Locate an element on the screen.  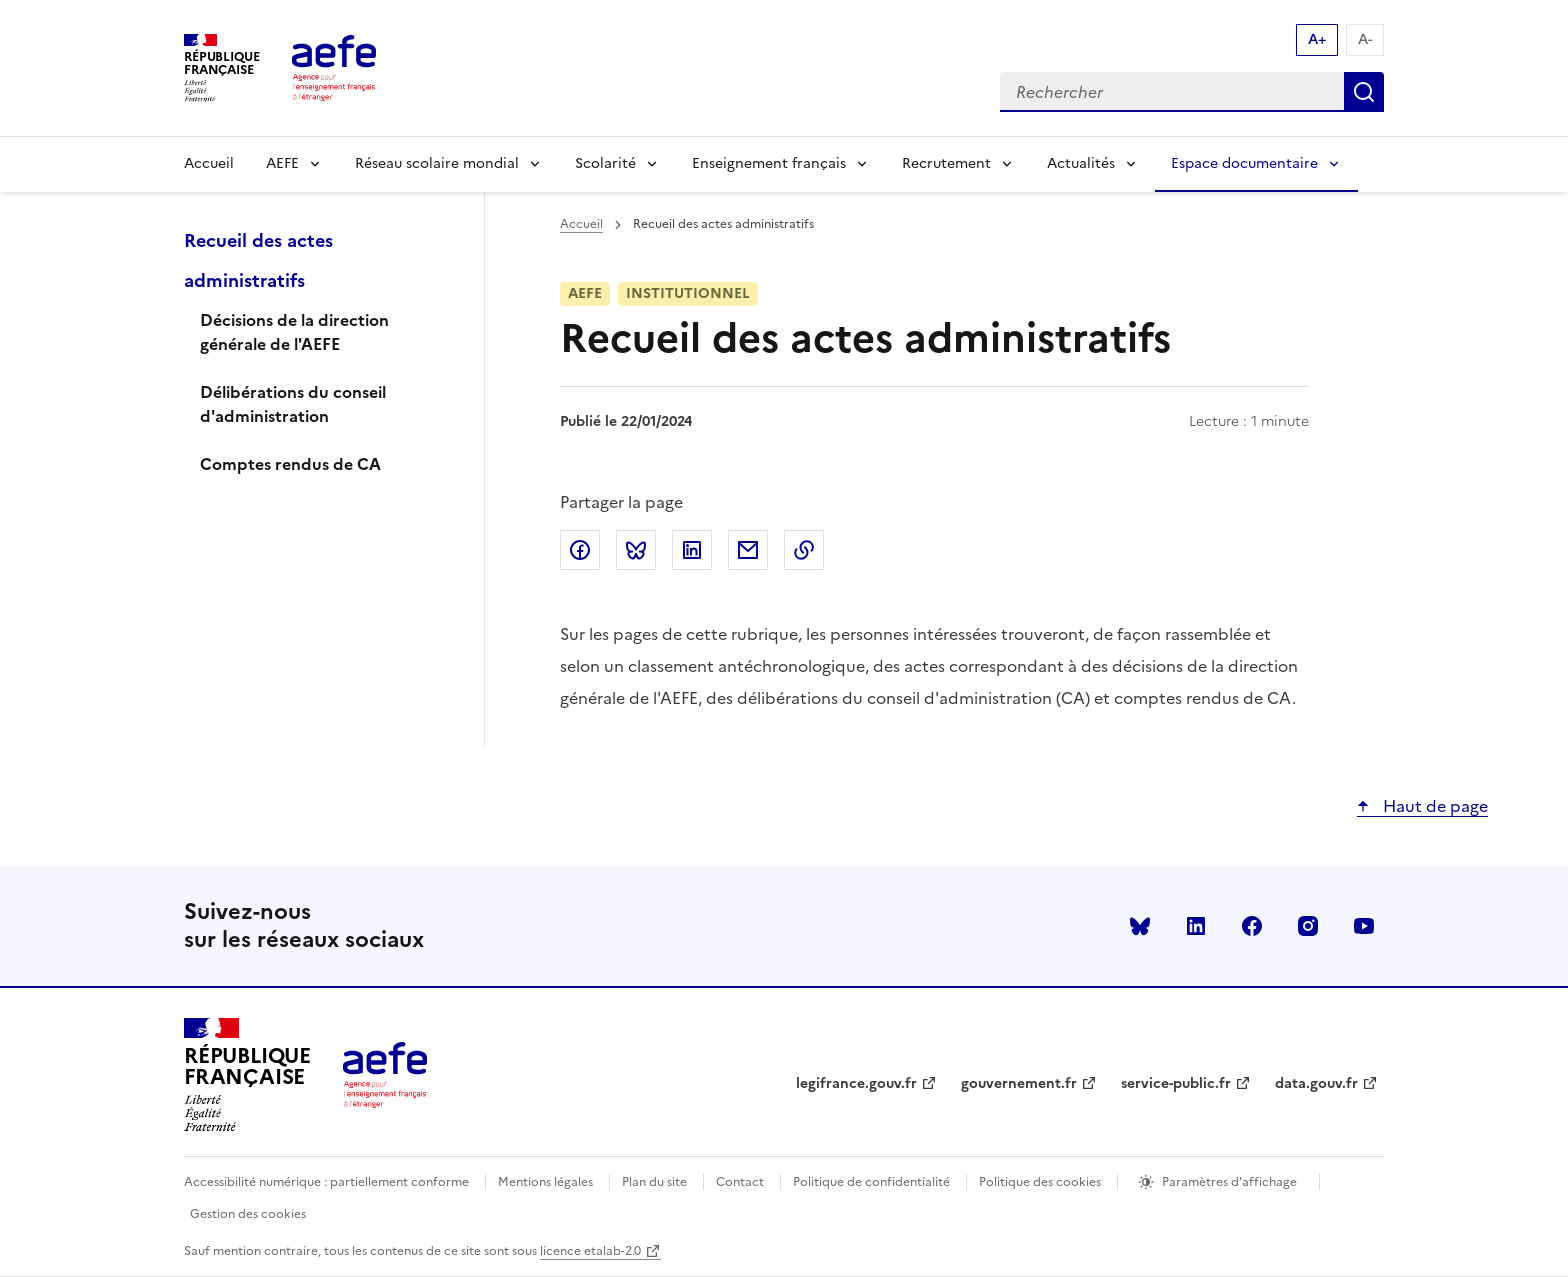
service-public.fr is located at coordinates (1176, 1083).